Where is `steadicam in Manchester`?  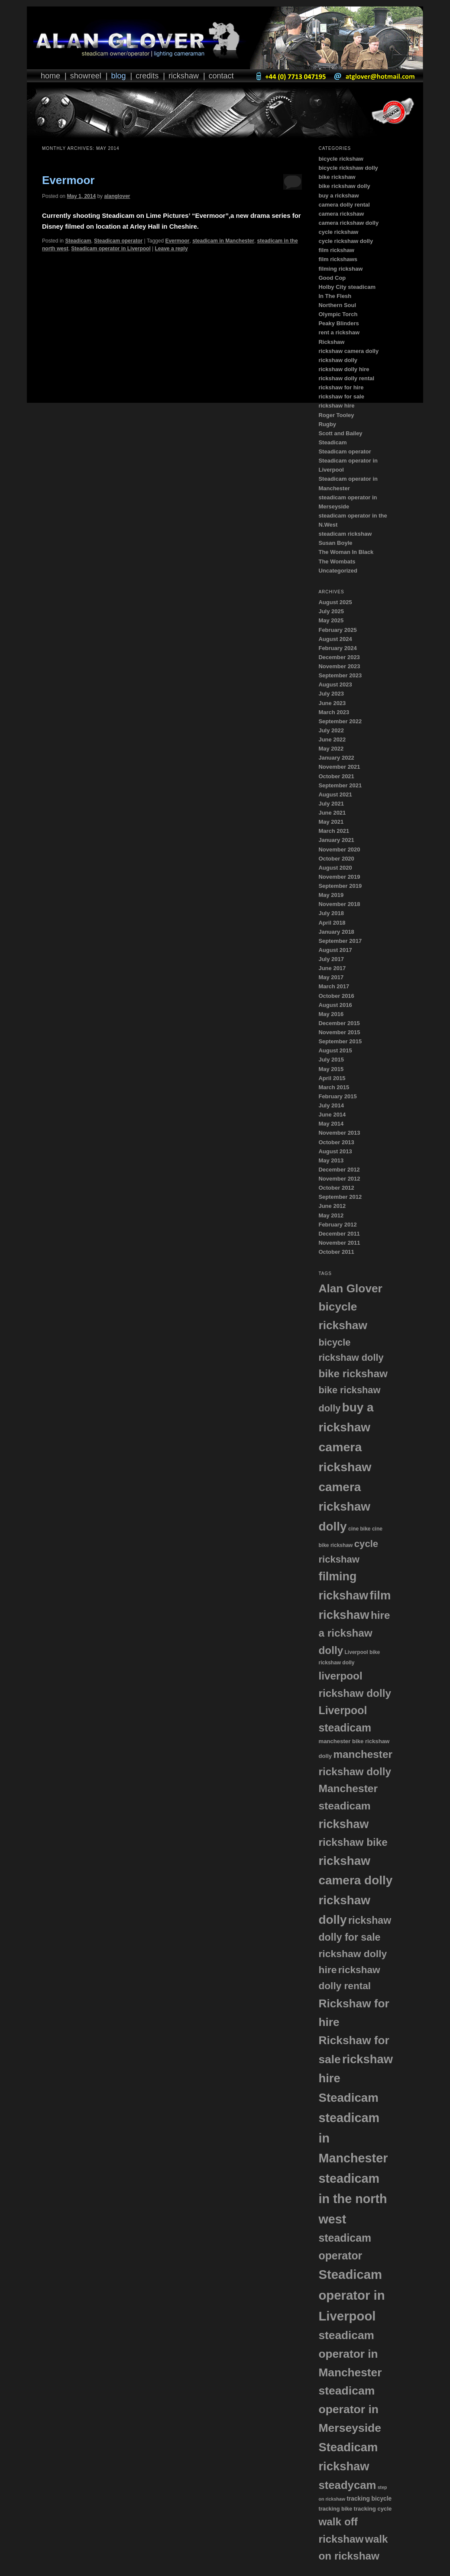 steadicam in Manchester is located at coordinates (223, 241).